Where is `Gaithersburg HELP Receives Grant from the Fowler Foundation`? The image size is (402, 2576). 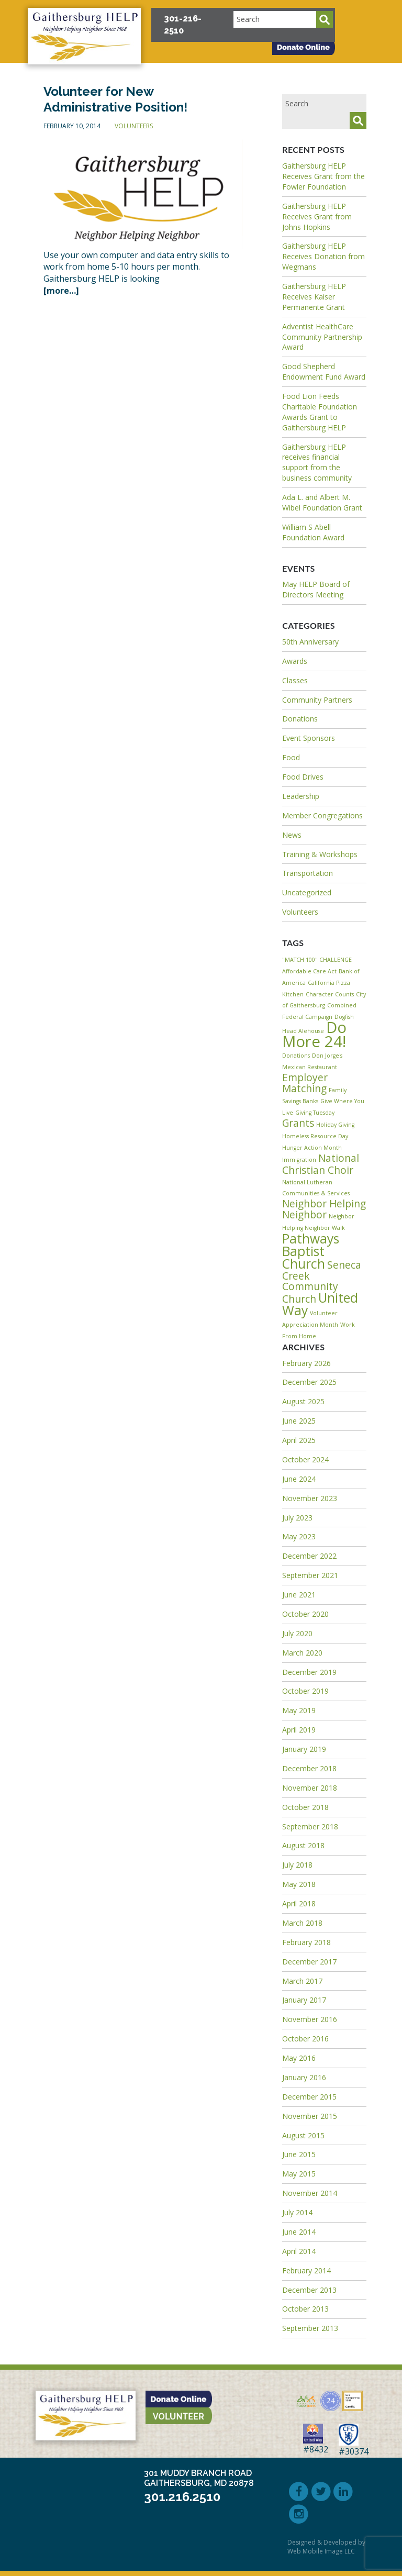
Gaithersburg HELP Receives Grant from the Fowler Foundation is located at coordinates (323, 176).